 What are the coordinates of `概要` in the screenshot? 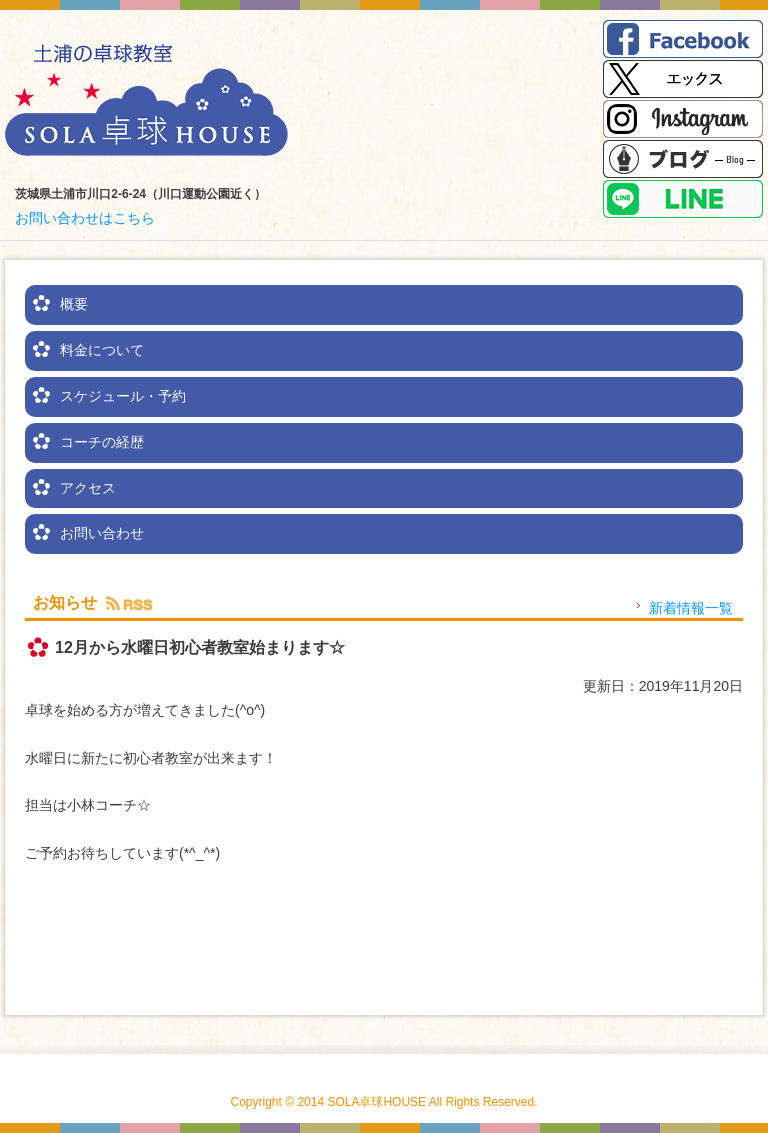 It's located at (74, 304).